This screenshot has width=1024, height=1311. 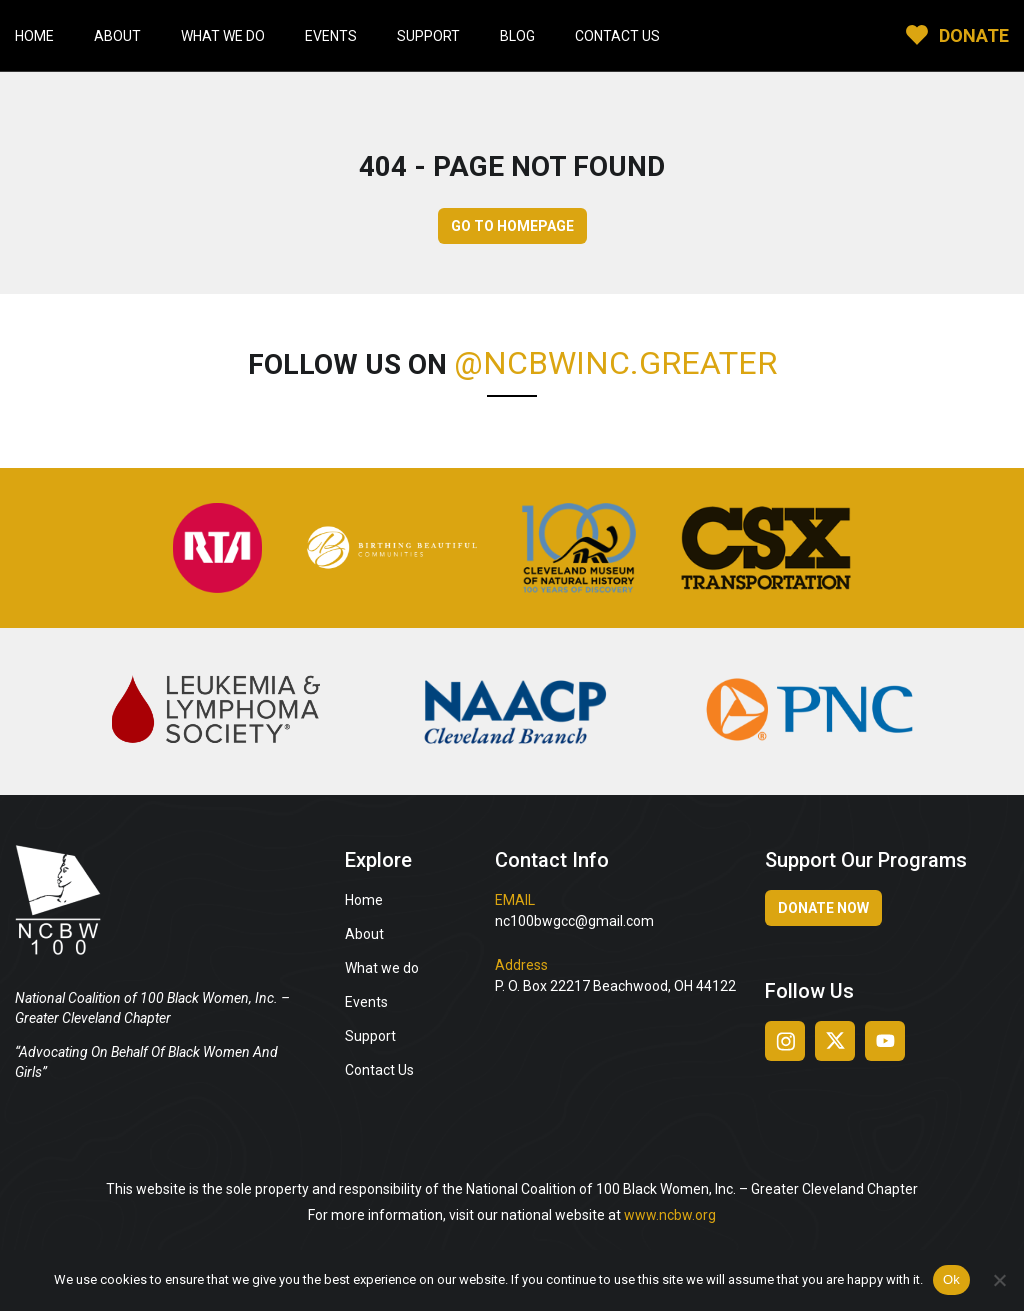 I want to click on About, so click(x=117, y=36).